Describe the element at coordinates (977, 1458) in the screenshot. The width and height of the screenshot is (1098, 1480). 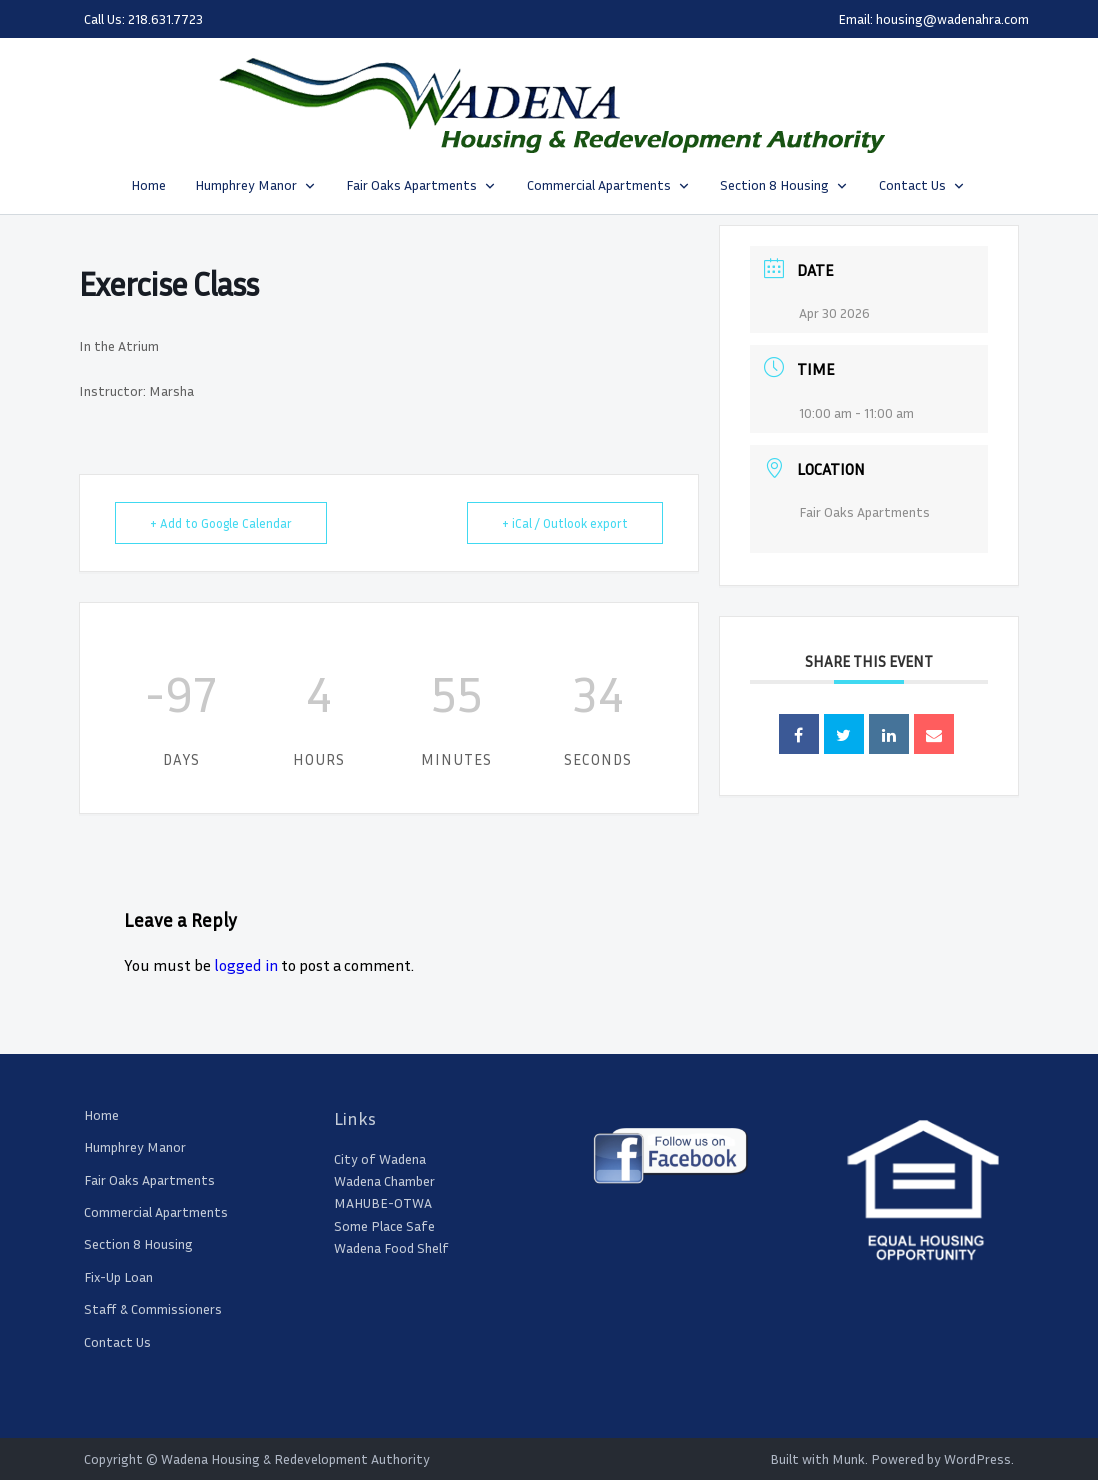
I see `WordPress` at that location.